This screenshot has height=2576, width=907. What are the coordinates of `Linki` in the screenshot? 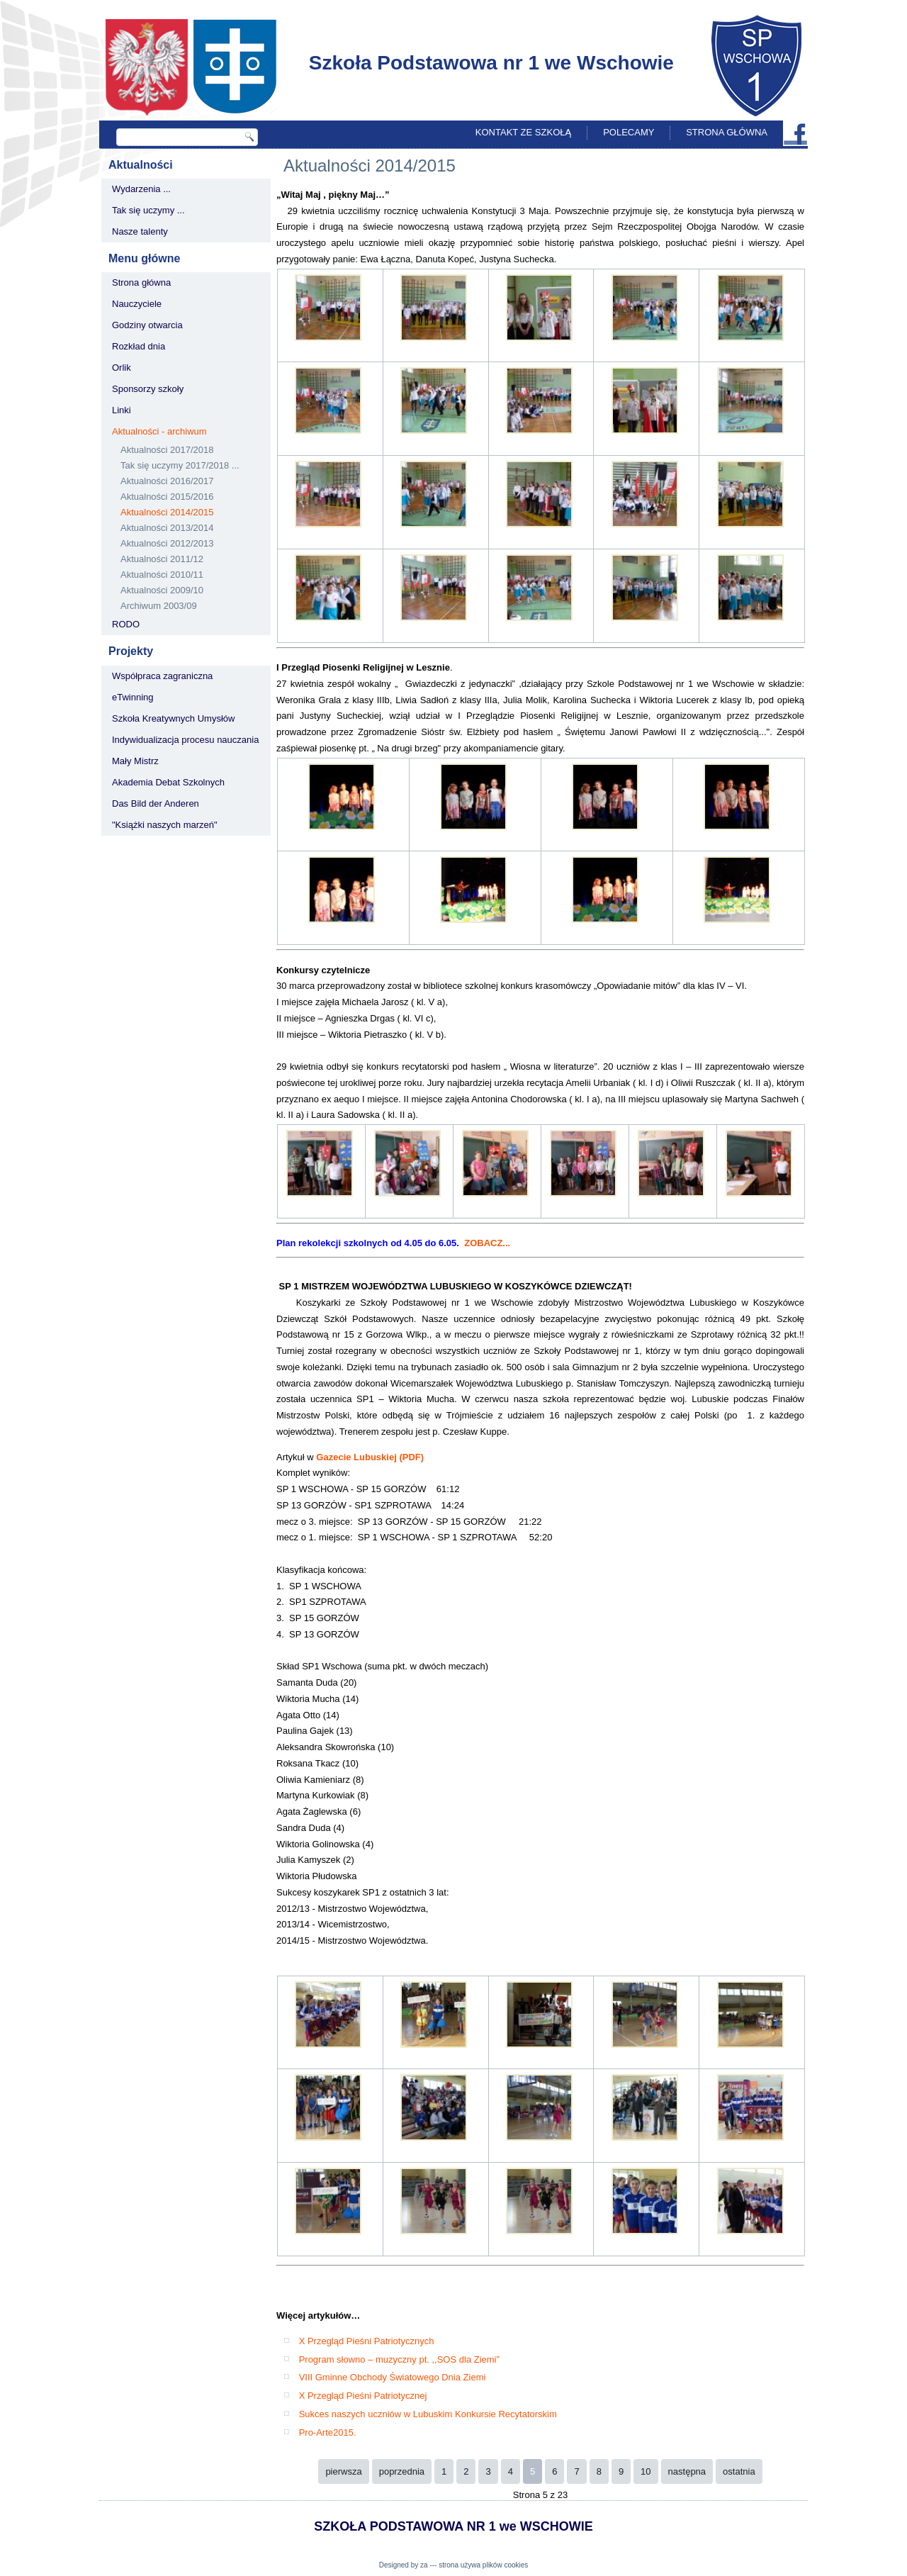 It's located at (121, 410).